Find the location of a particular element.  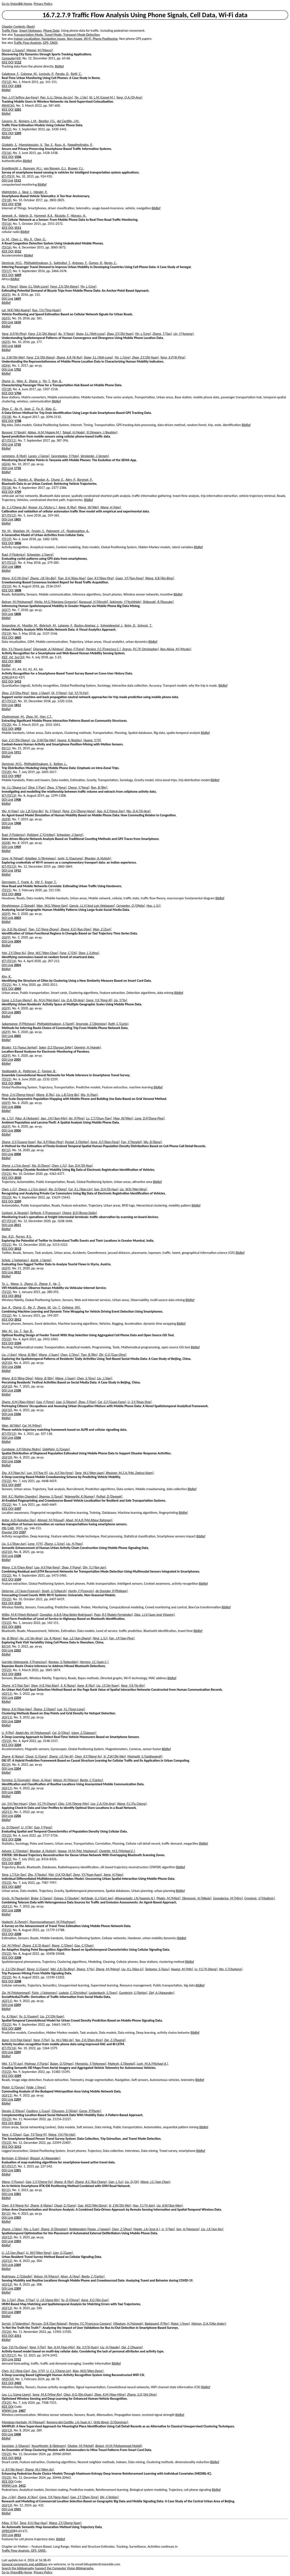

Abdel-Aty, M.[Mohamed] is located at coordinates (33, 1733).